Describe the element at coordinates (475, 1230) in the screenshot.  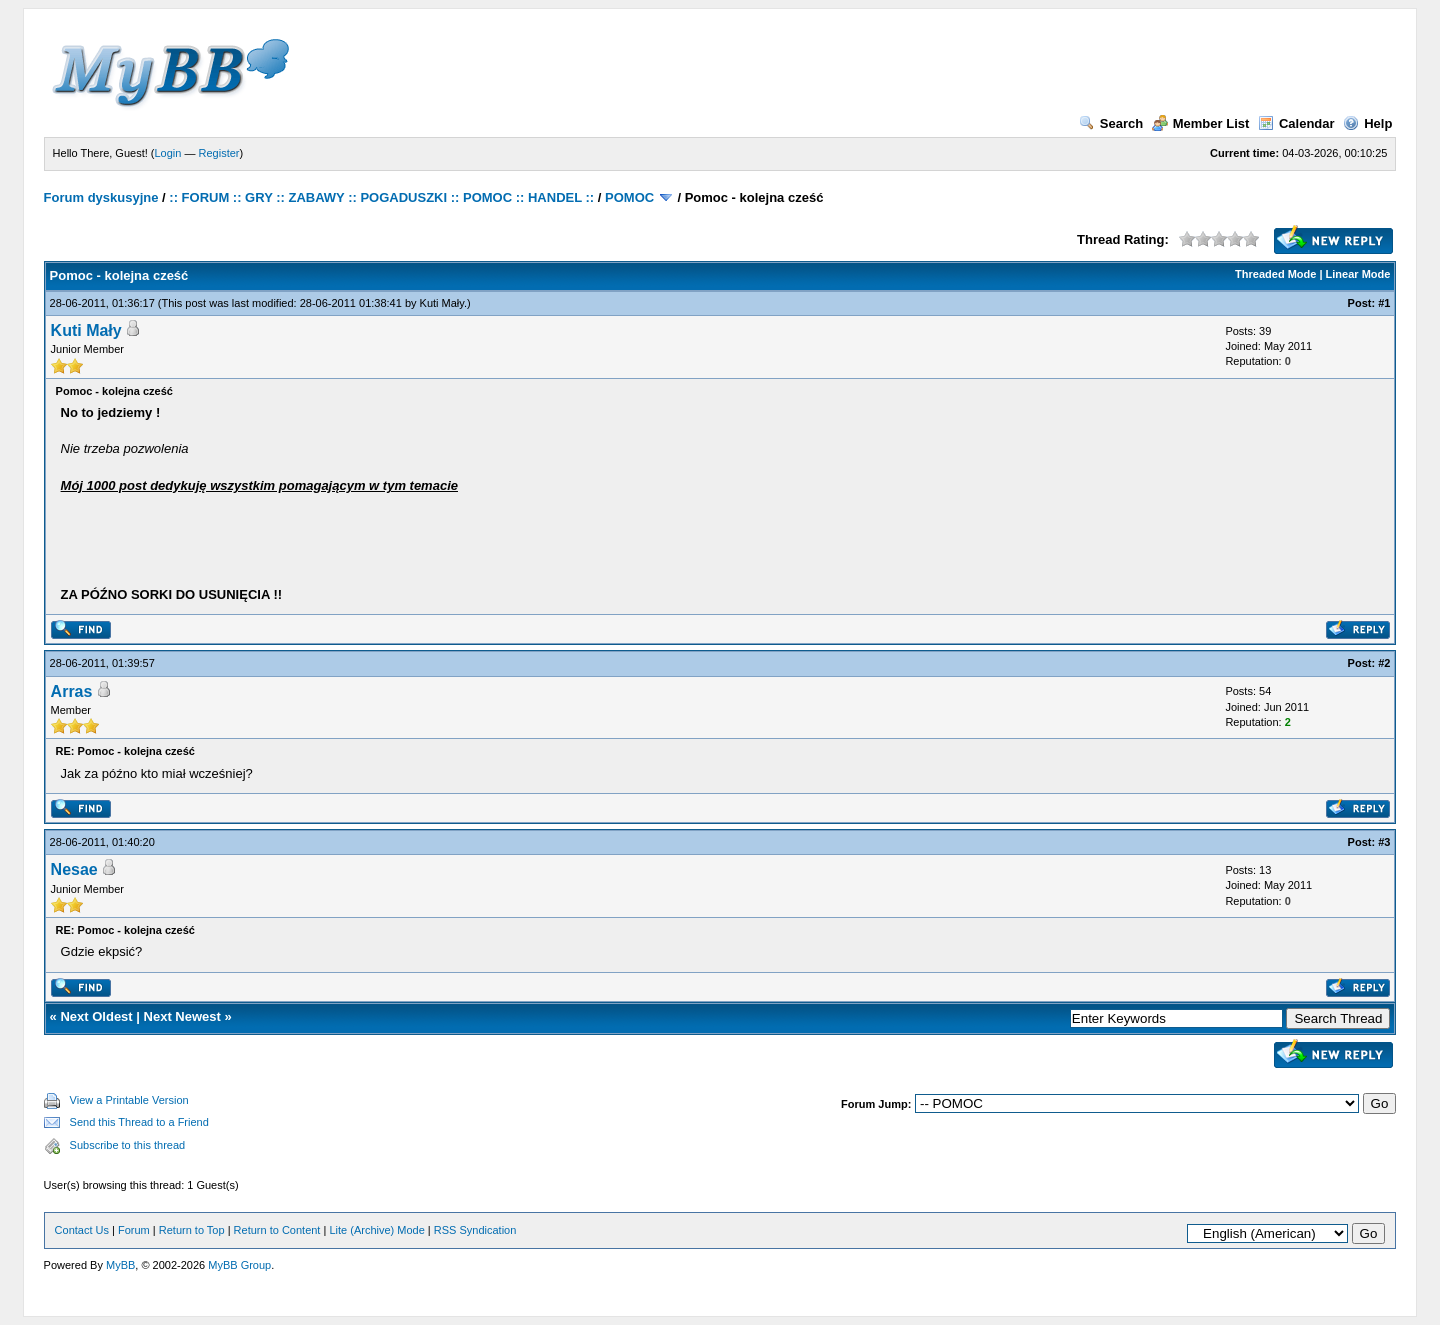
I see `RSS Syndication` at that location.